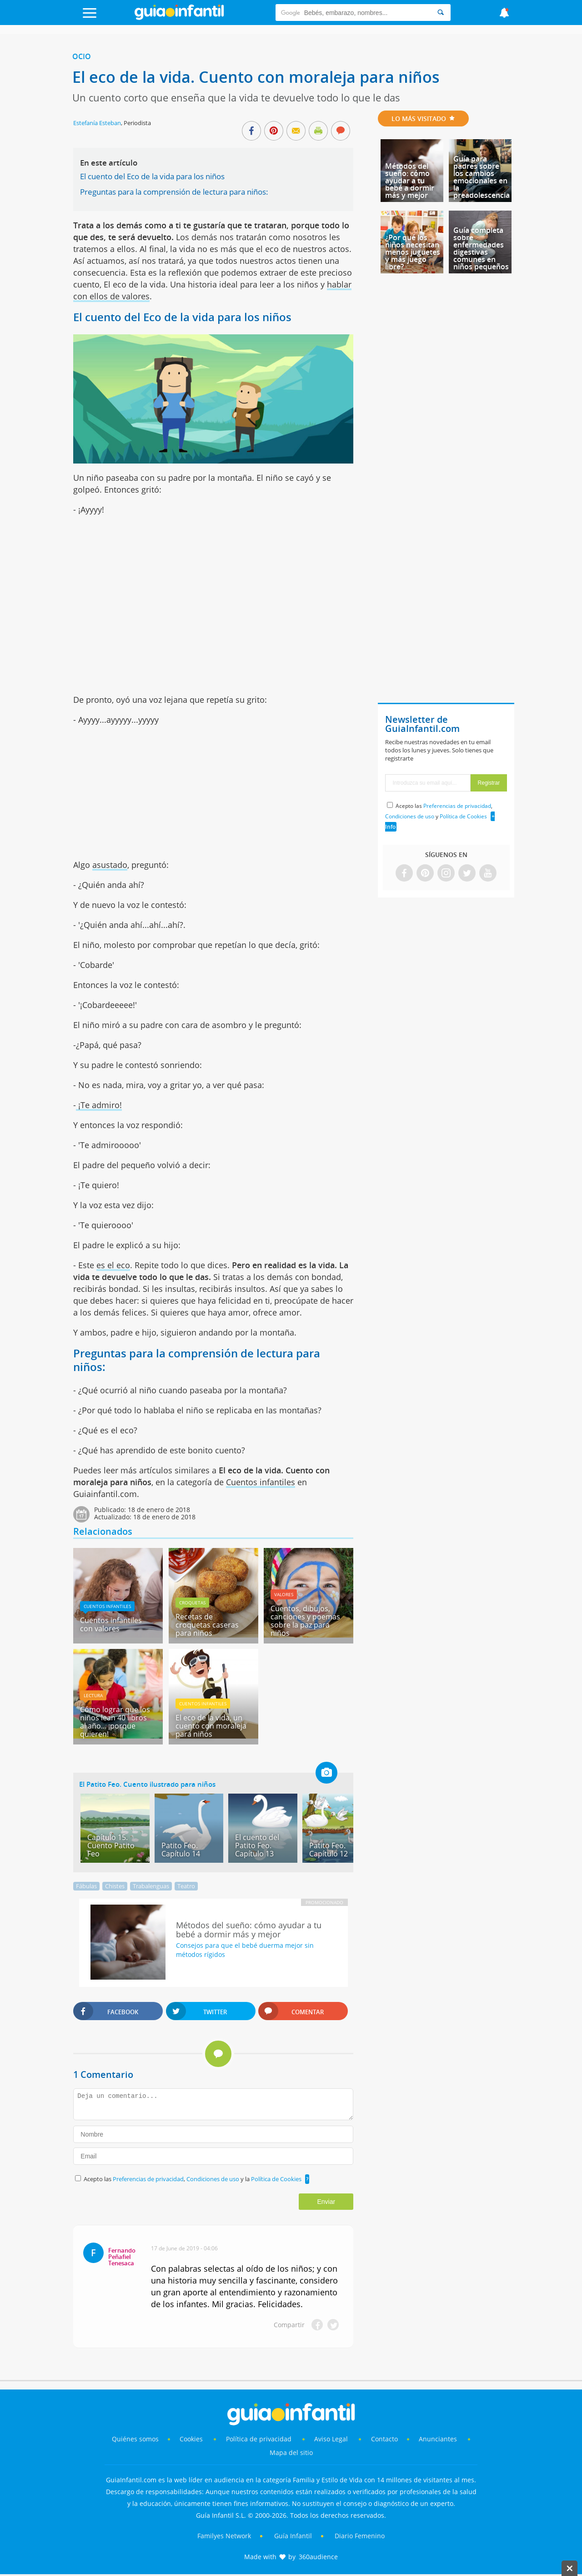  I want to click on Acepto las , y la, so click(193, 2179).